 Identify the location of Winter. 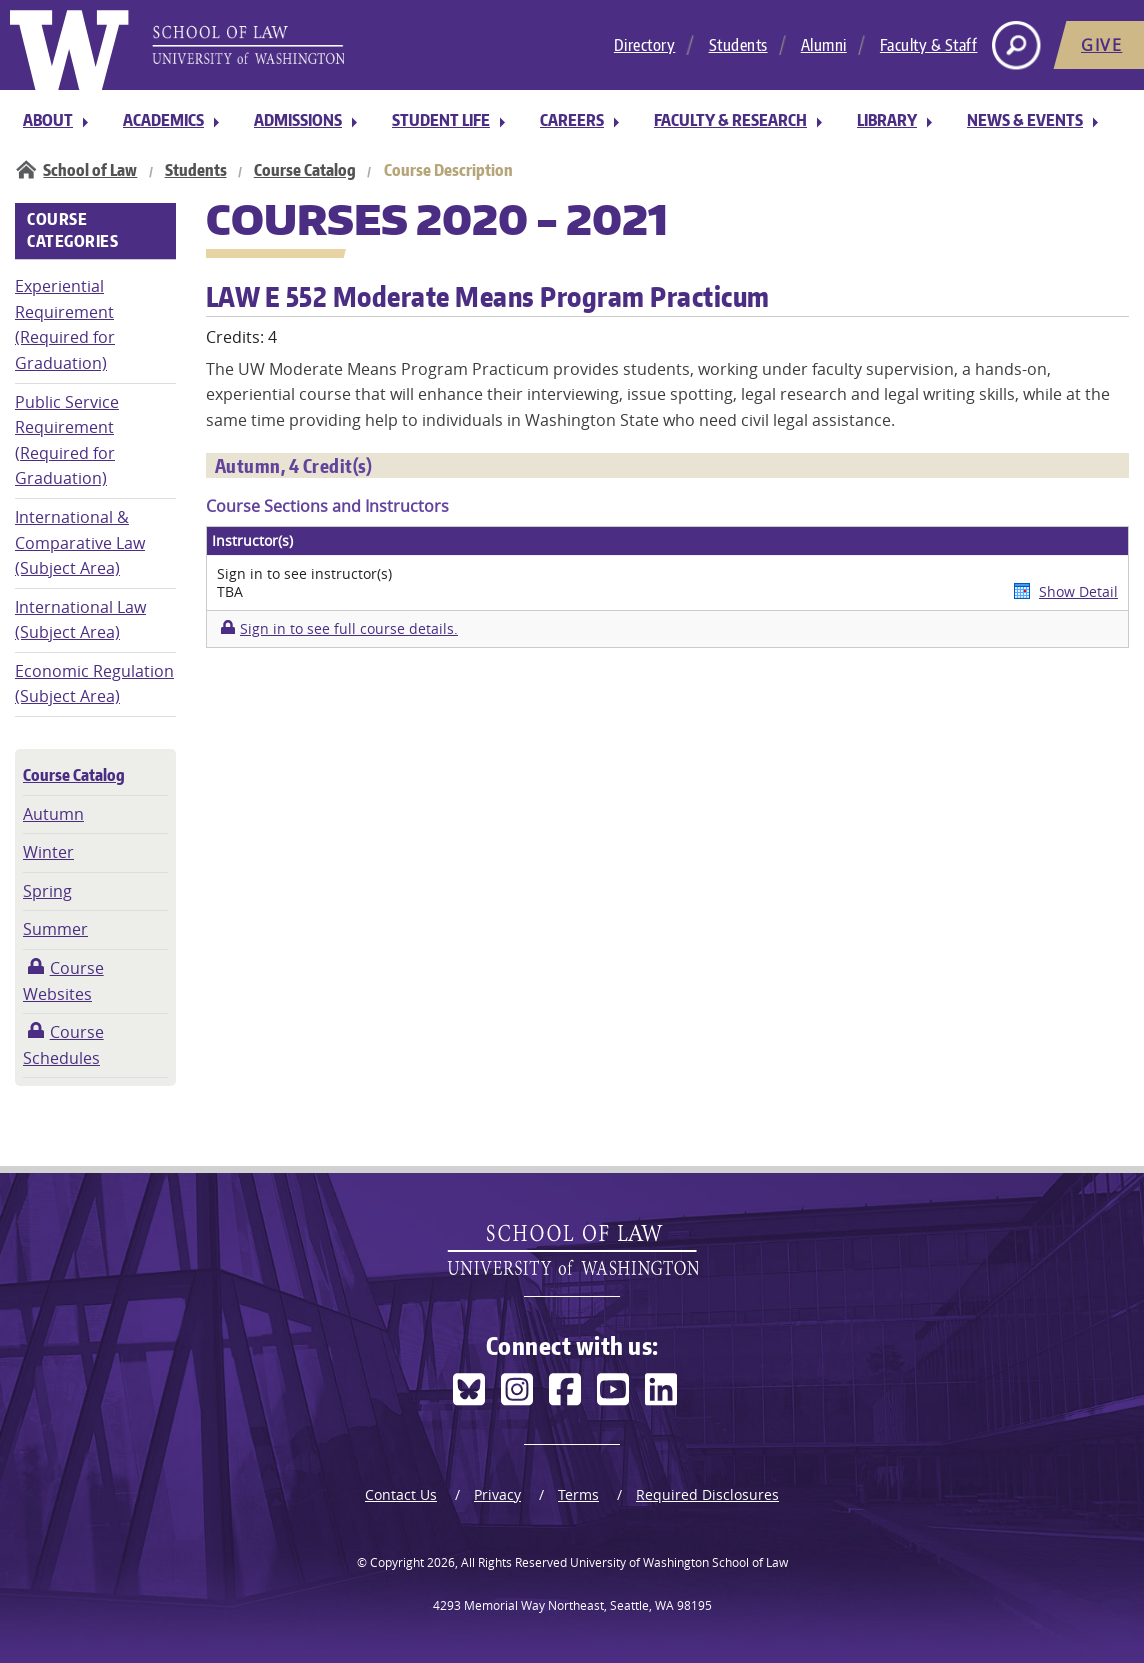
(48, 852).